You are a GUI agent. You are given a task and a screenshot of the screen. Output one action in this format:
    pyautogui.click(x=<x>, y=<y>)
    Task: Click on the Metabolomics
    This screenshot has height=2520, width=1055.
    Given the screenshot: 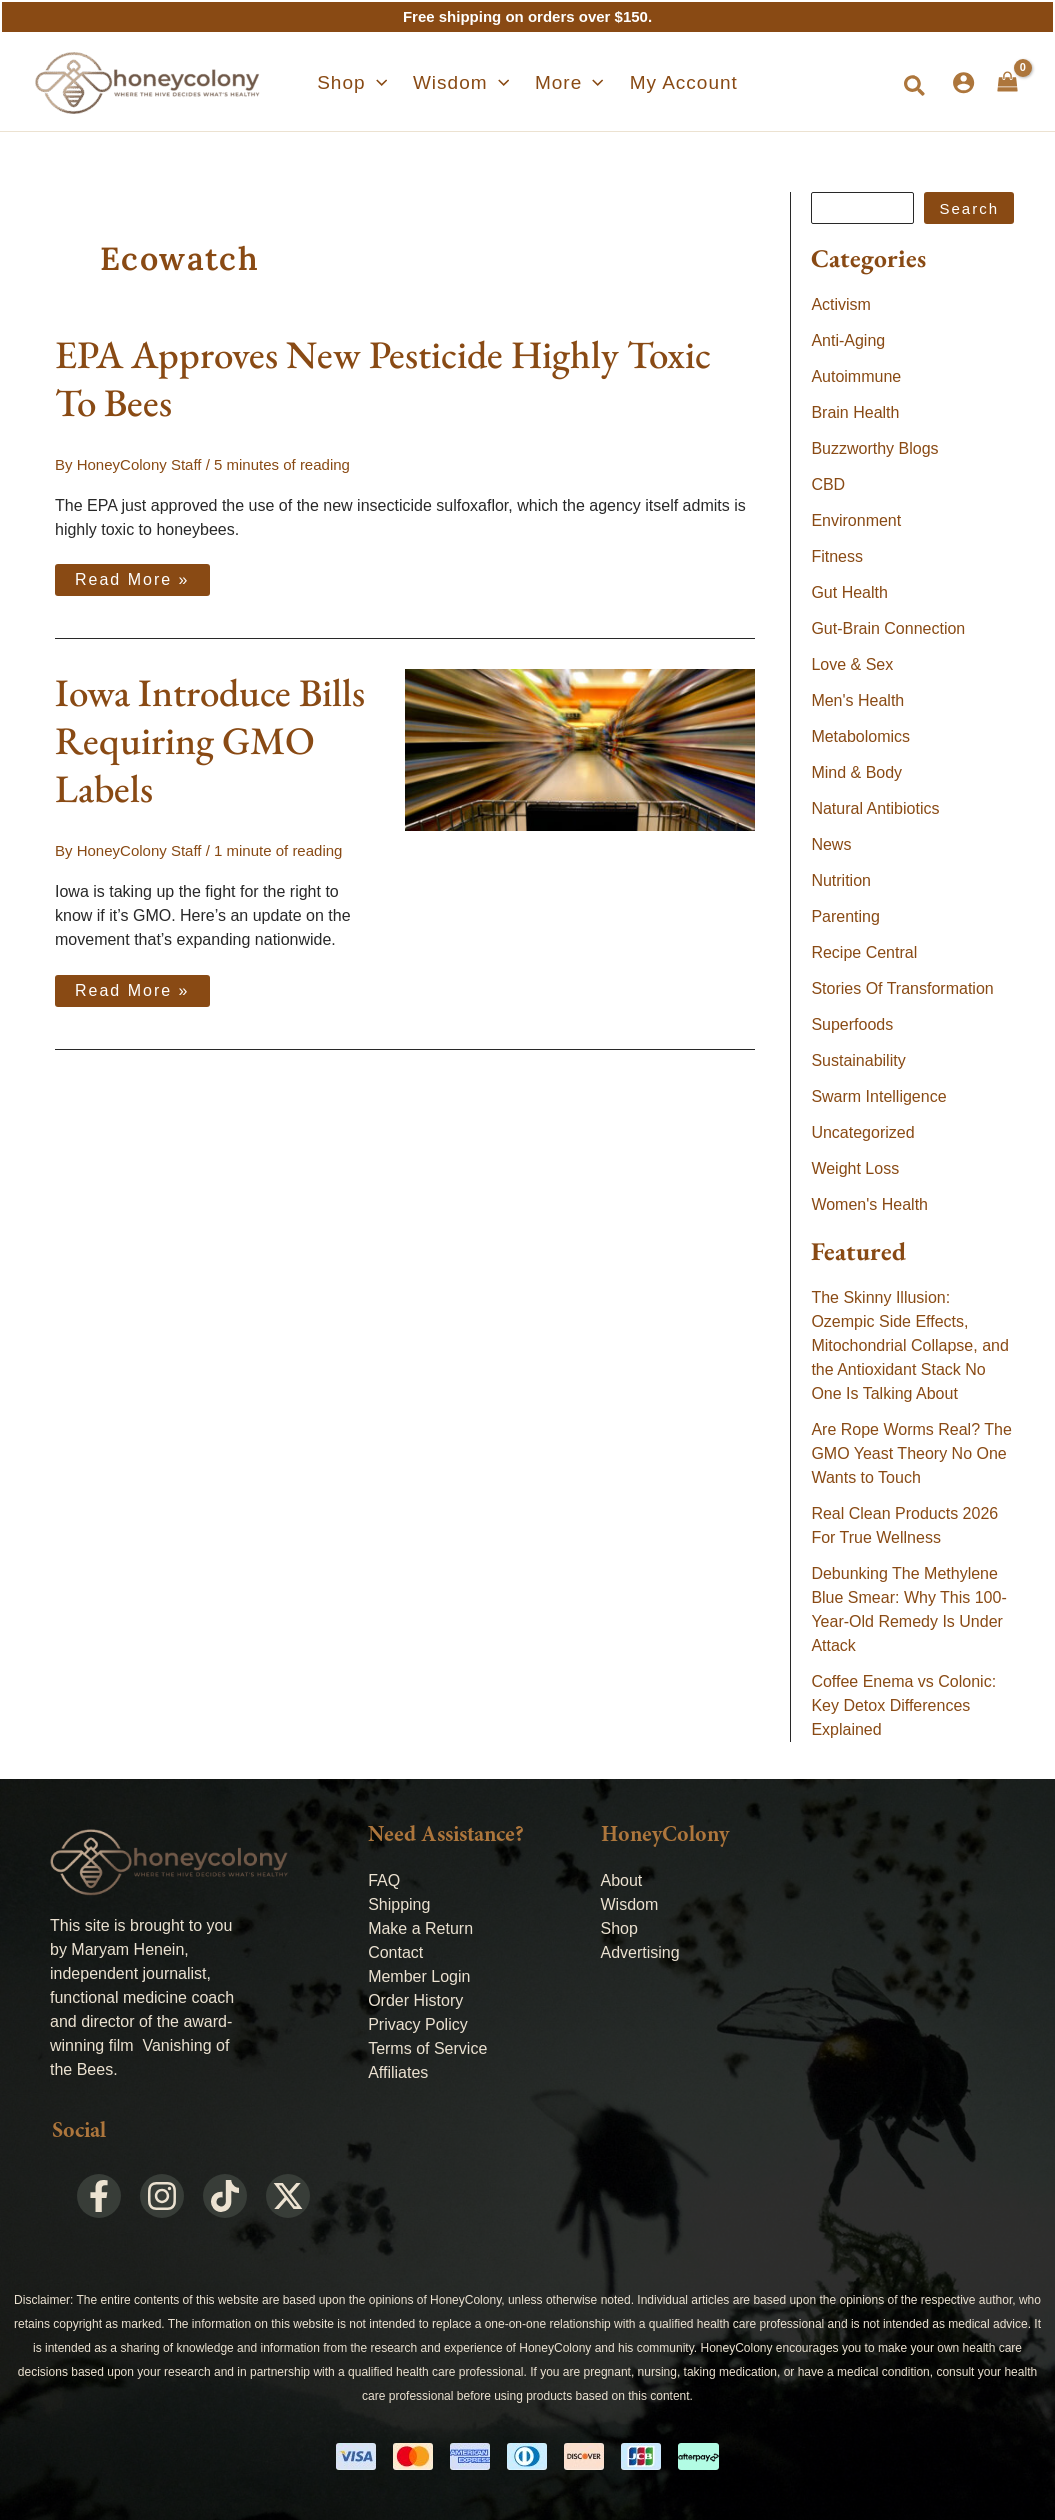 What is the action you would take?
    pyautogui.click(x=860, y=736)
    